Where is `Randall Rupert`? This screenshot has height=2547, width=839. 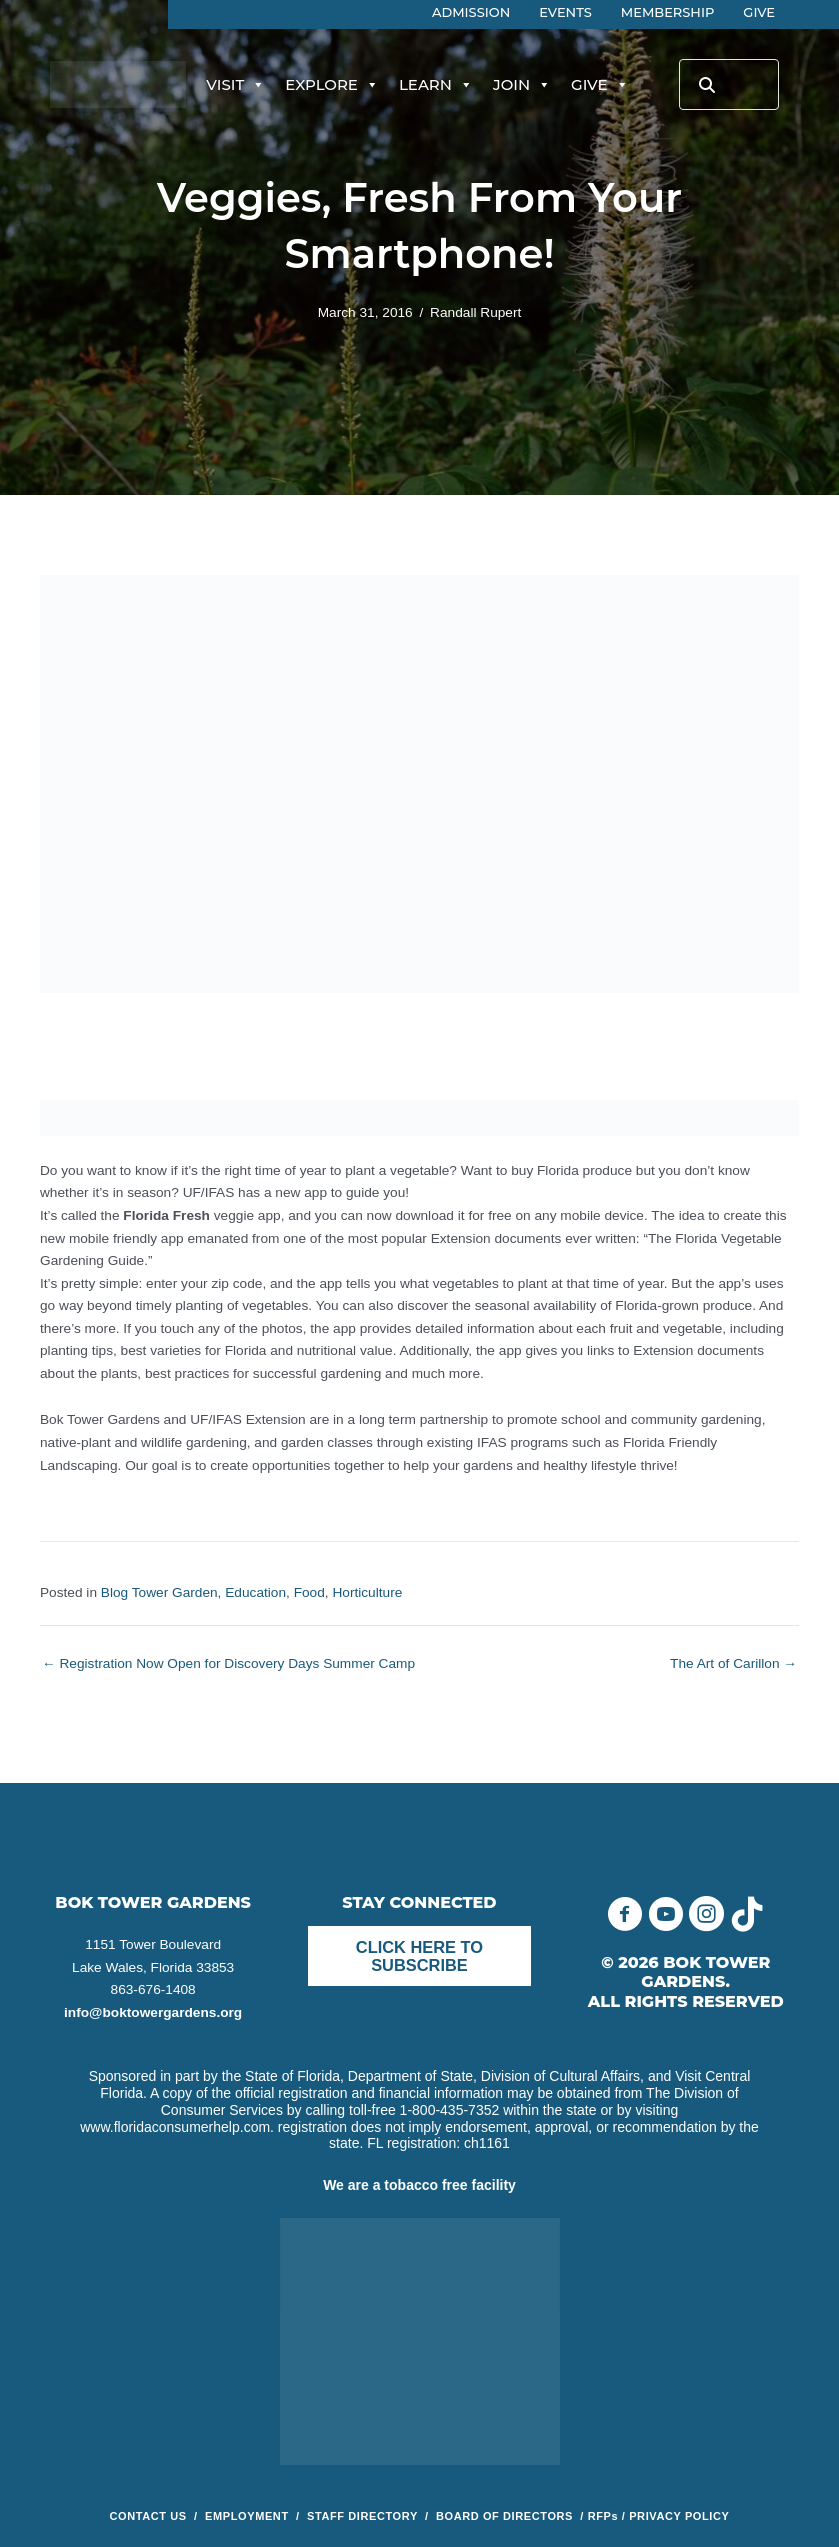 Randall Rupert is located at coordinates (475, 312).